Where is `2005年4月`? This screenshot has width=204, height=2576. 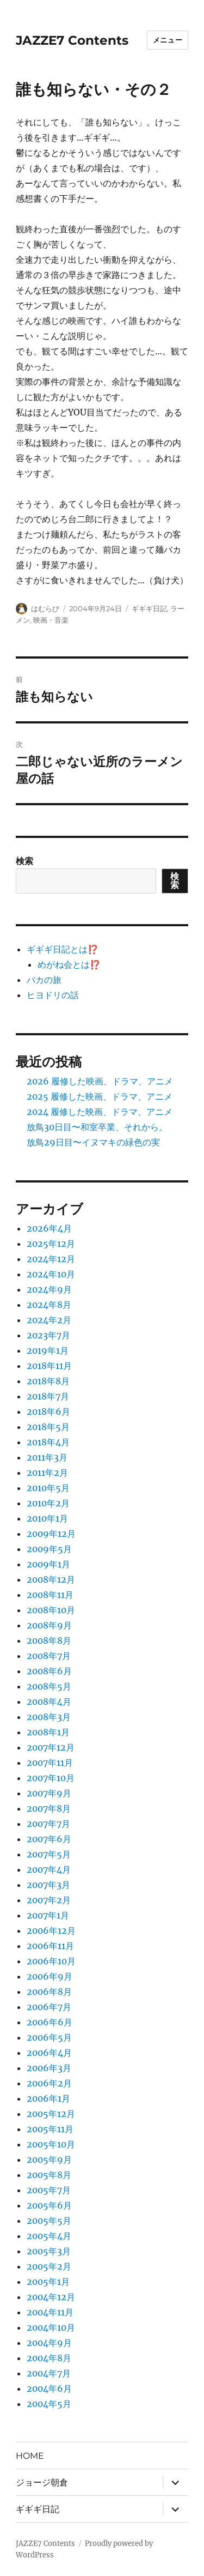 2005年4月 is located at coordinates (49, 2235).